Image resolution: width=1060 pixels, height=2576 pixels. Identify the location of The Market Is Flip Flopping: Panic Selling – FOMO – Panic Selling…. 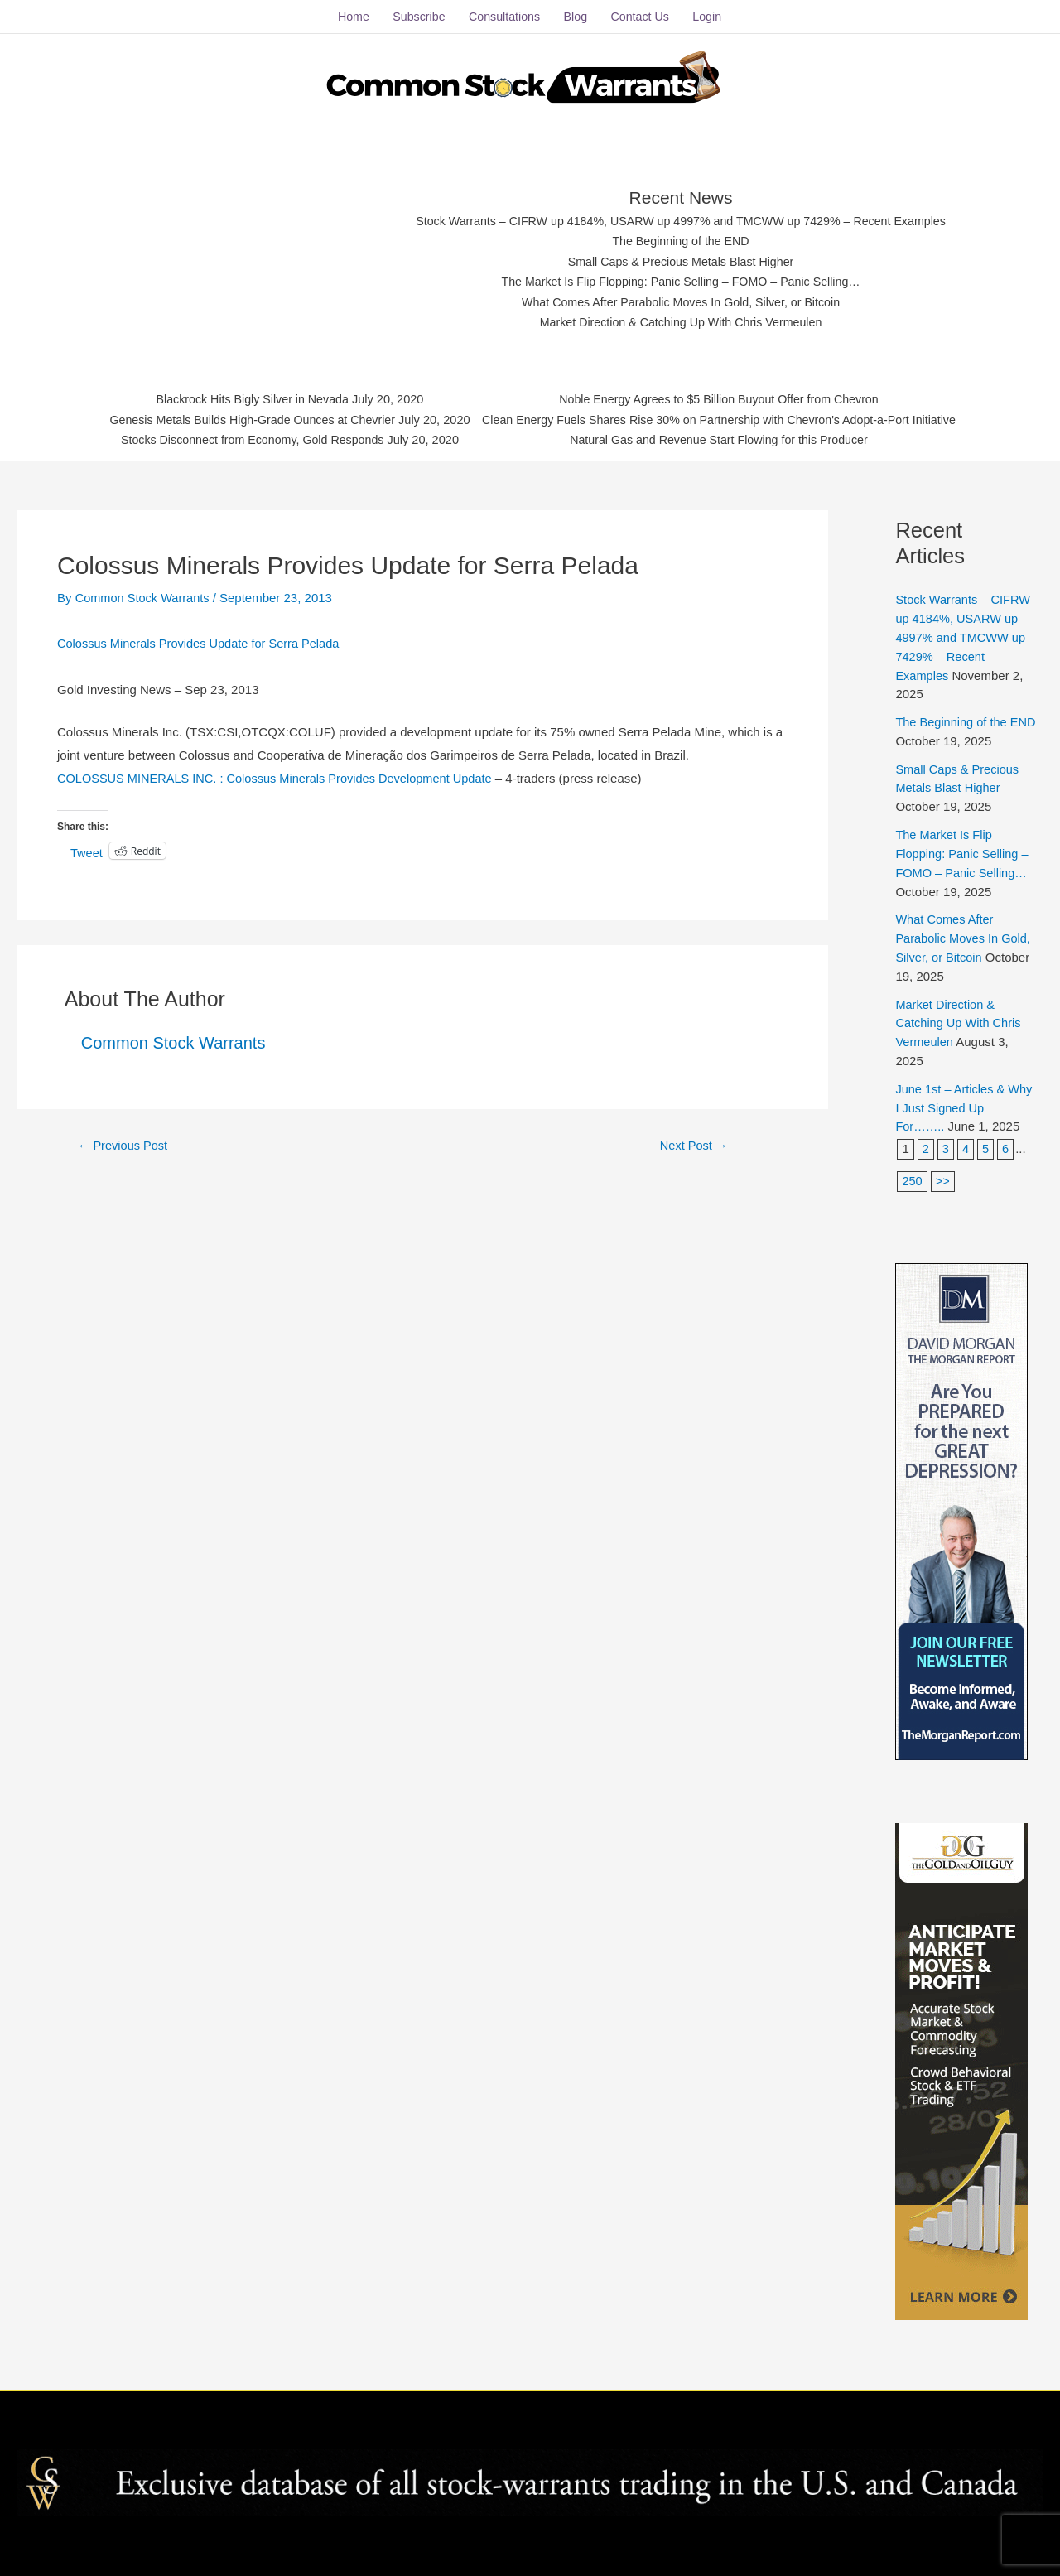
(681, 279).